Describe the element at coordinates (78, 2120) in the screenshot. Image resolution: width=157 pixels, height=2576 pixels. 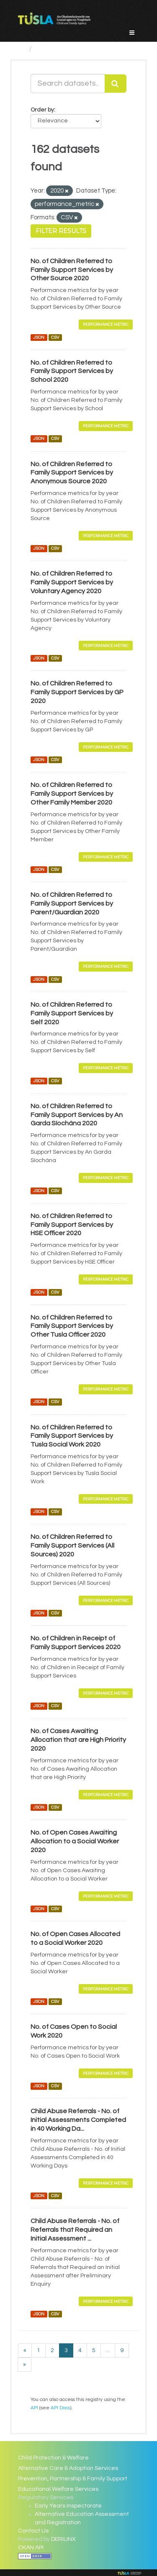
I see `Child Abuse Referrals - No. of Initial Assessments Completed in 40 Working Da...` at that location.